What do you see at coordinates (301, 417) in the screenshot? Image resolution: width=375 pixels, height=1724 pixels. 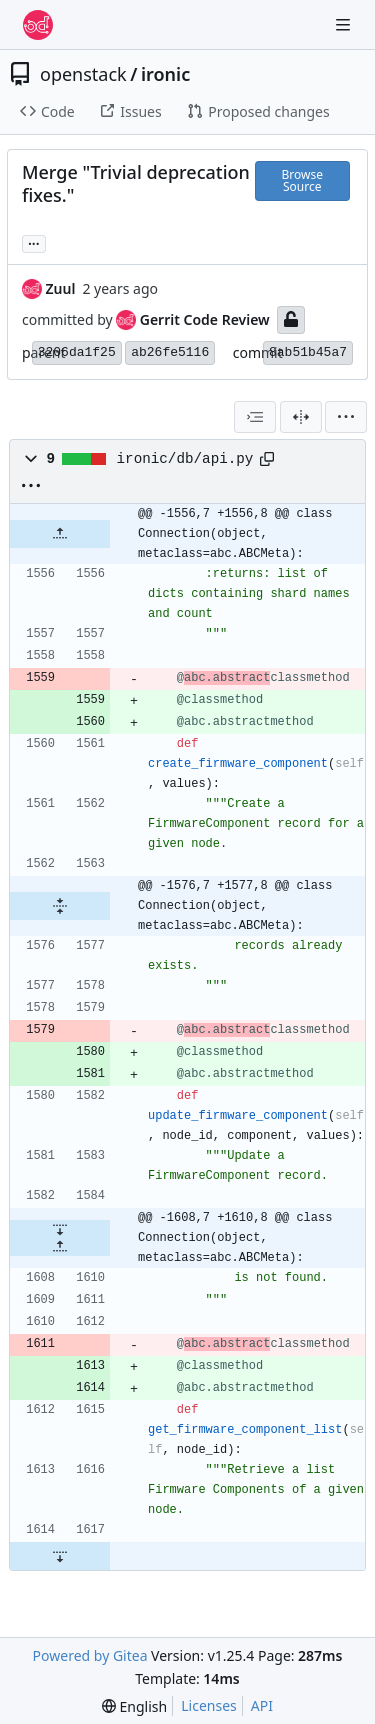 I see `[Split View]` at bounding box center [301, 417].